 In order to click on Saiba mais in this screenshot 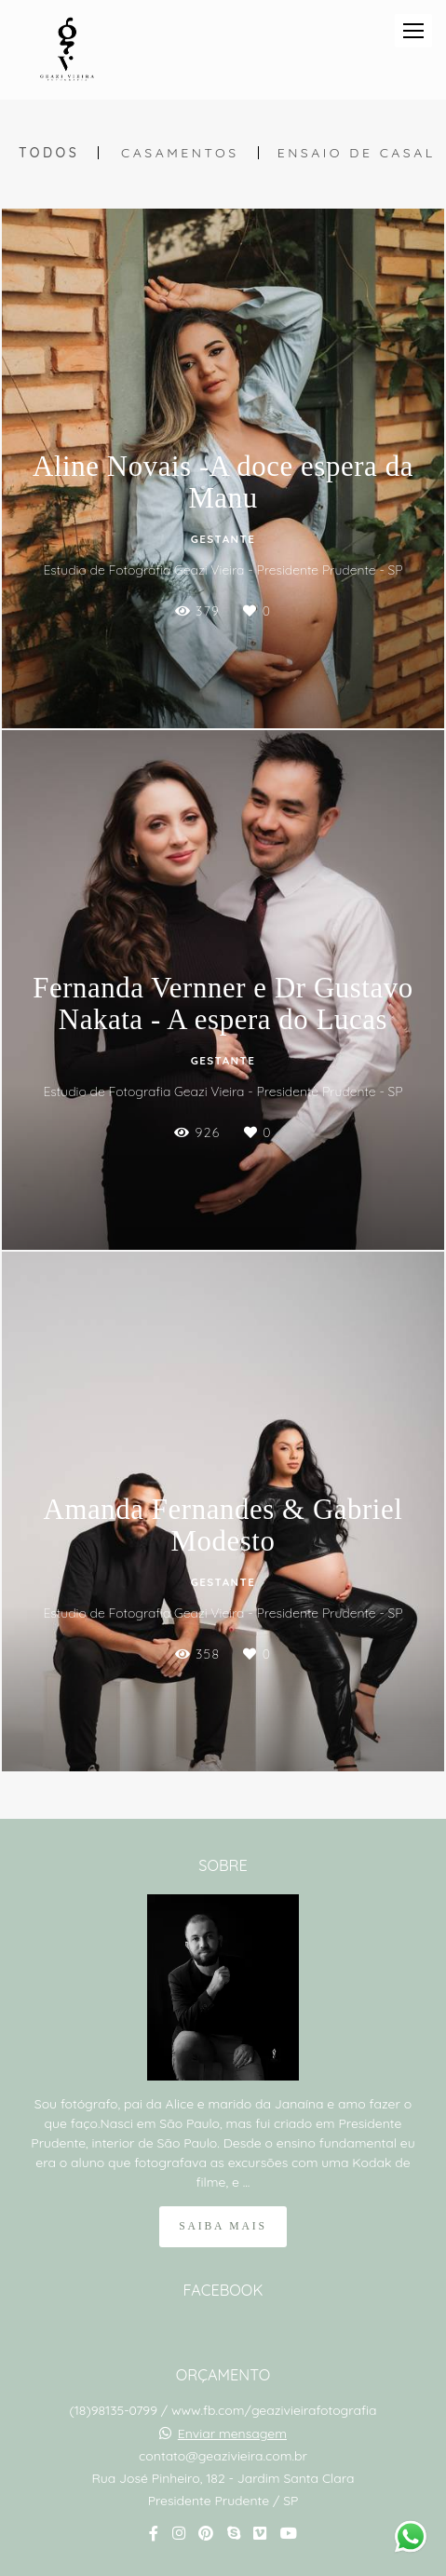, I will do `click(222, 2144)`.